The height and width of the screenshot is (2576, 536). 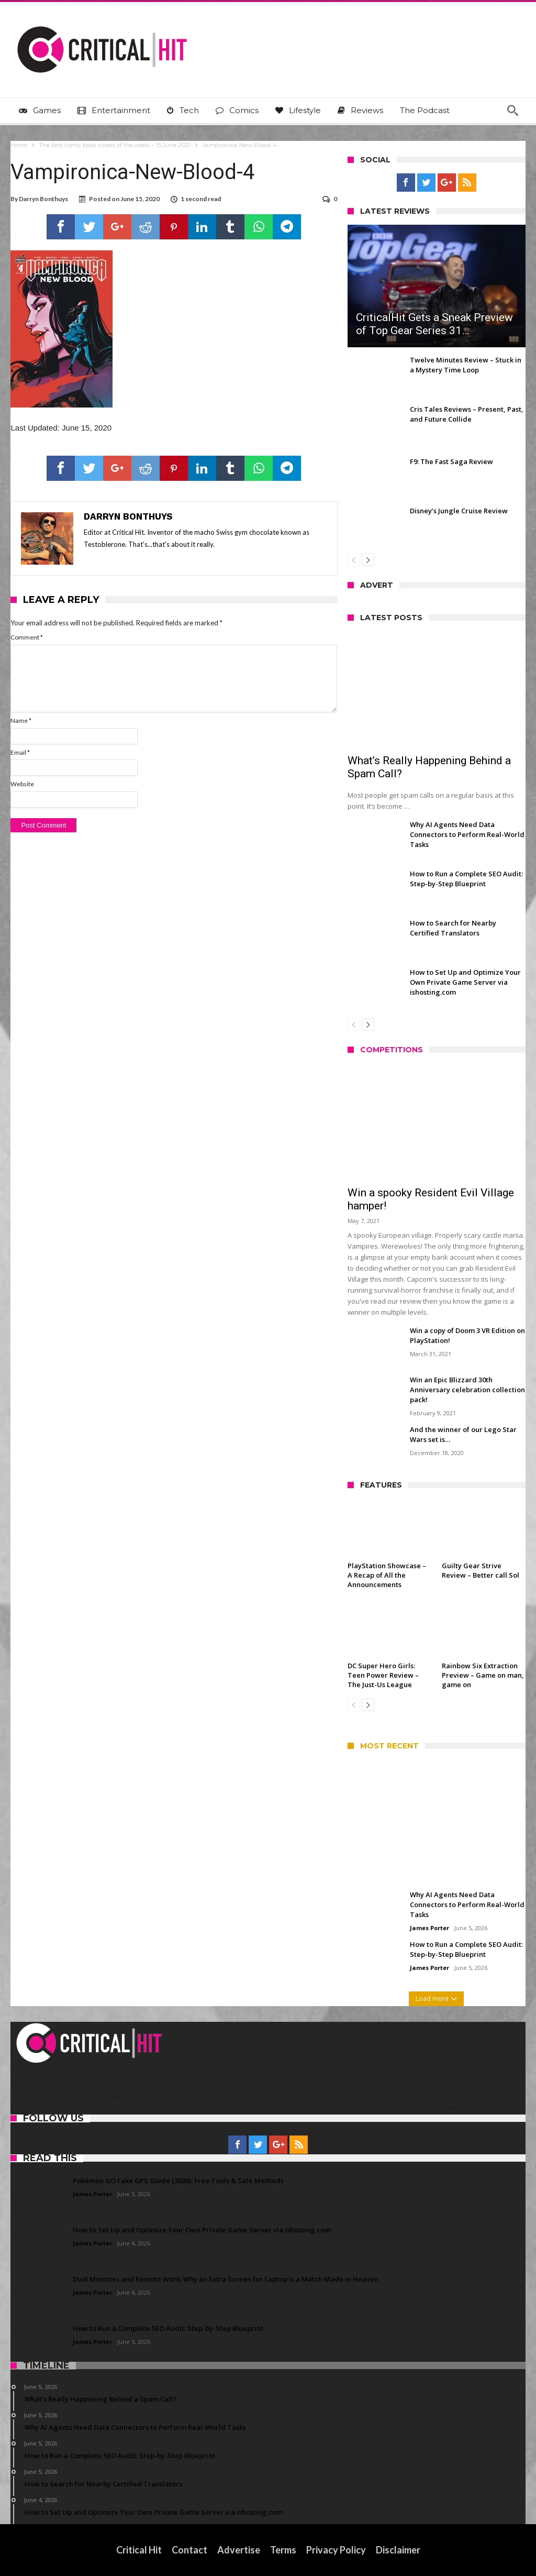 I want to click on Privacy Policy, so click(x=336, y=2550).